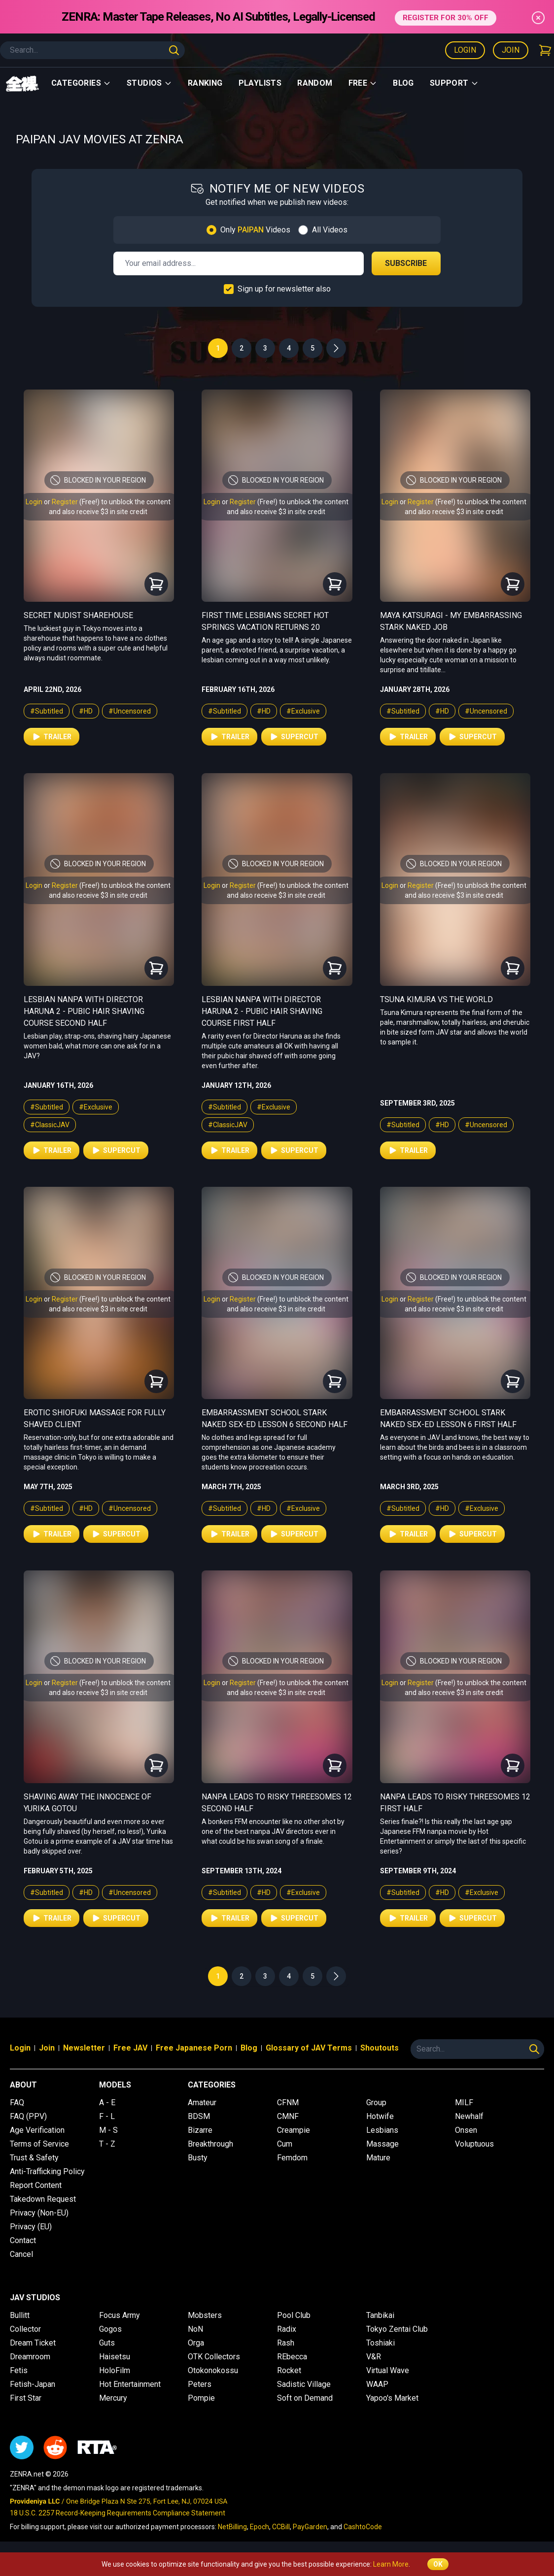 The width and height of the screenshot is (554, 2576). What do you see at coordinates (286, 2329) in the screenshot?
I see `Radix` at bounding box center [286, 2329].